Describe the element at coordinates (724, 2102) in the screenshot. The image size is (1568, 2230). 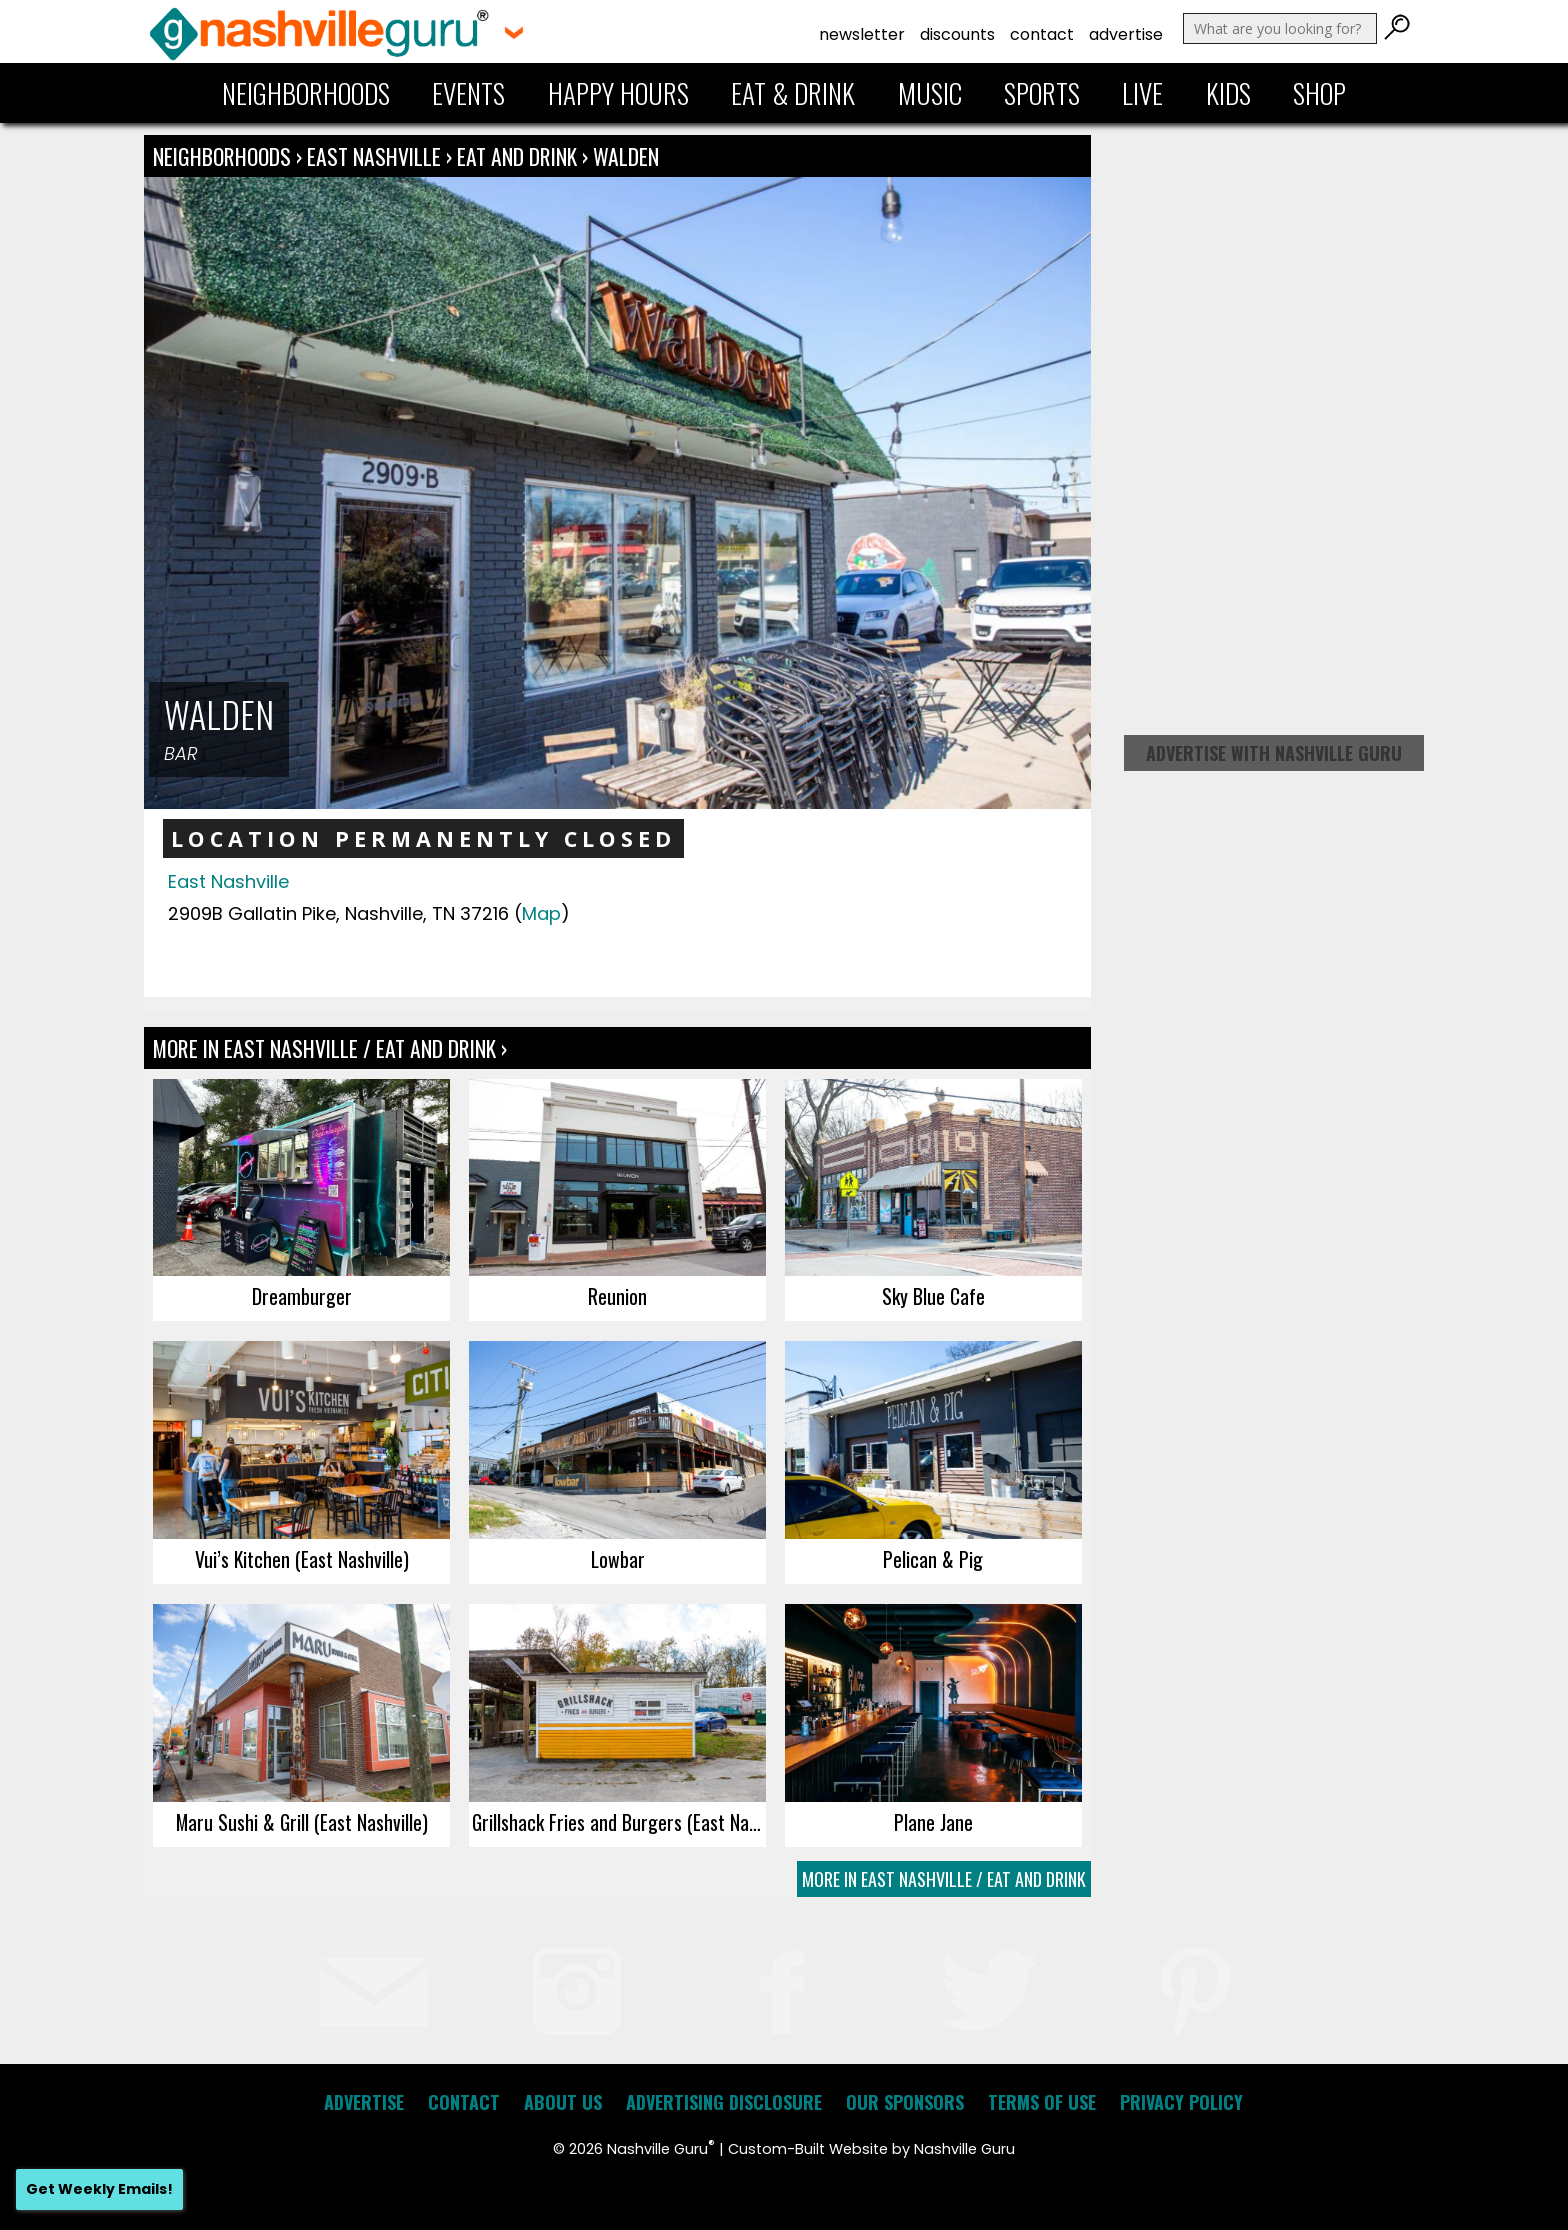
I see `Advertising Disclosure` at that location.